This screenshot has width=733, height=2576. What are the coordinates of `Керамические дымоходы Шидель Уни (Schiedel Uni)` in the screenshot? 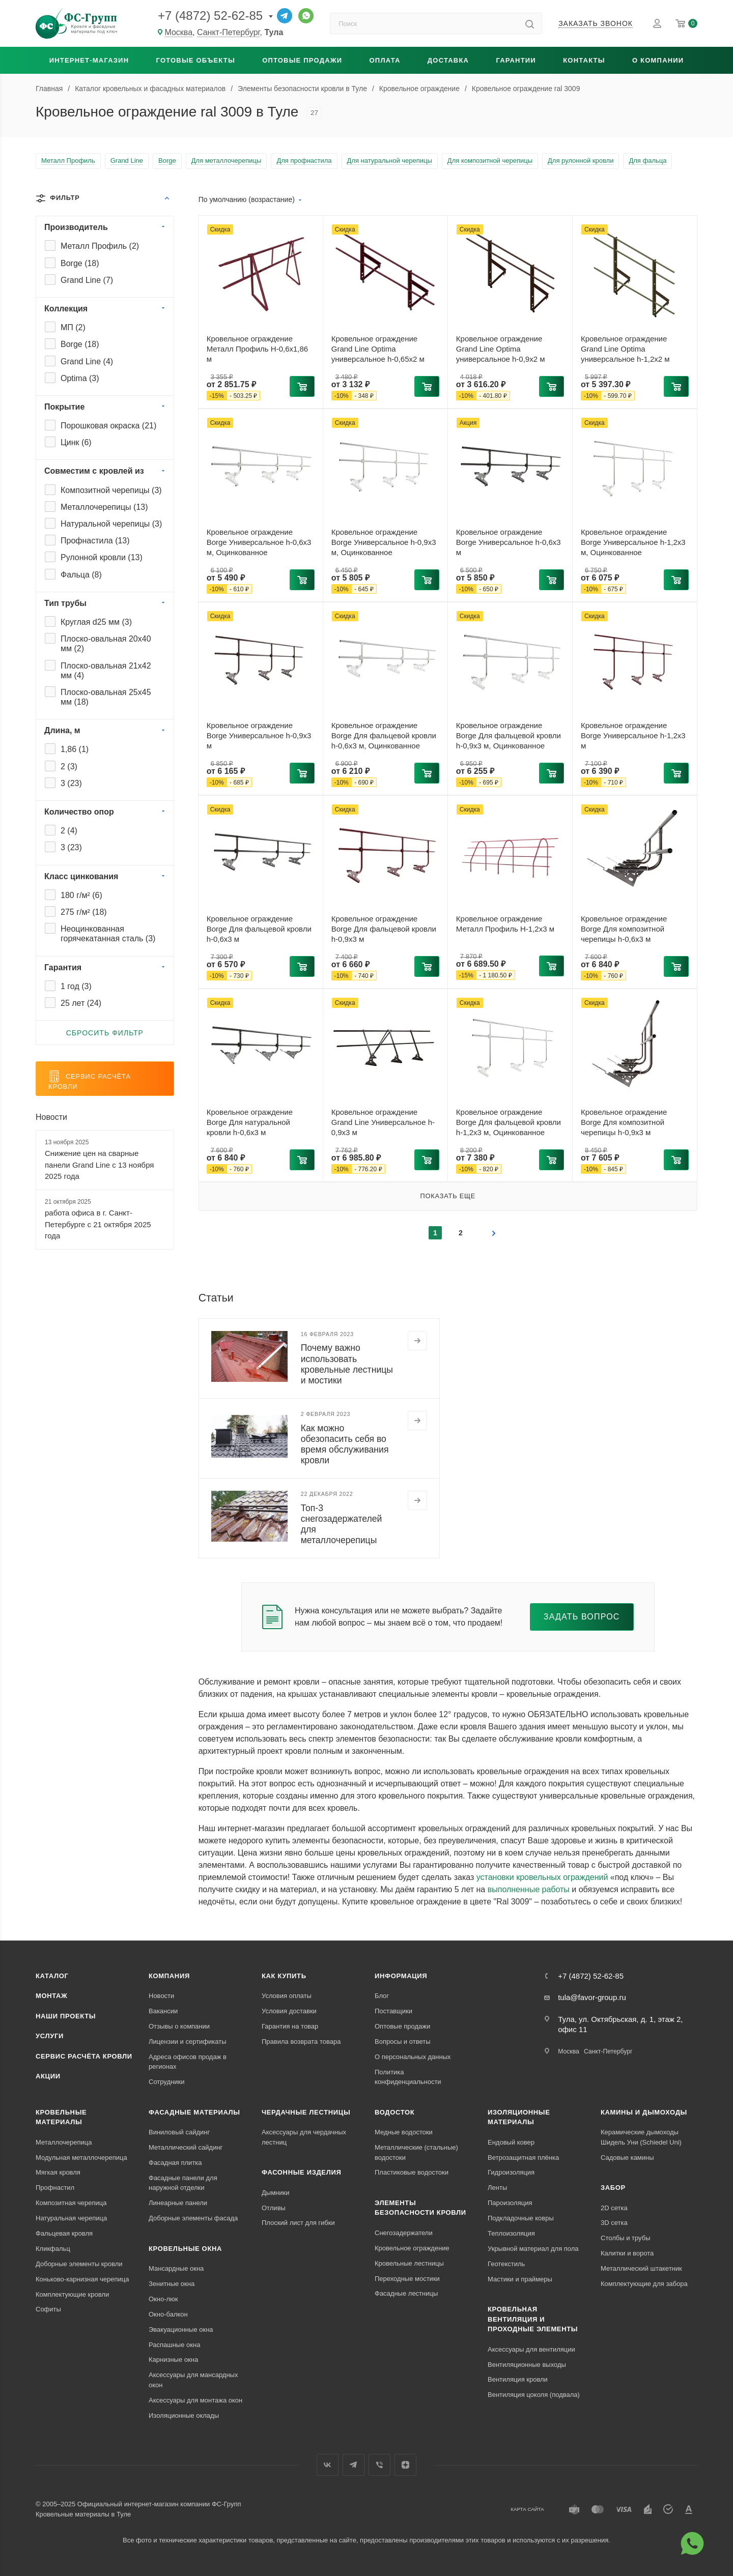 It's located at (641, 2137).